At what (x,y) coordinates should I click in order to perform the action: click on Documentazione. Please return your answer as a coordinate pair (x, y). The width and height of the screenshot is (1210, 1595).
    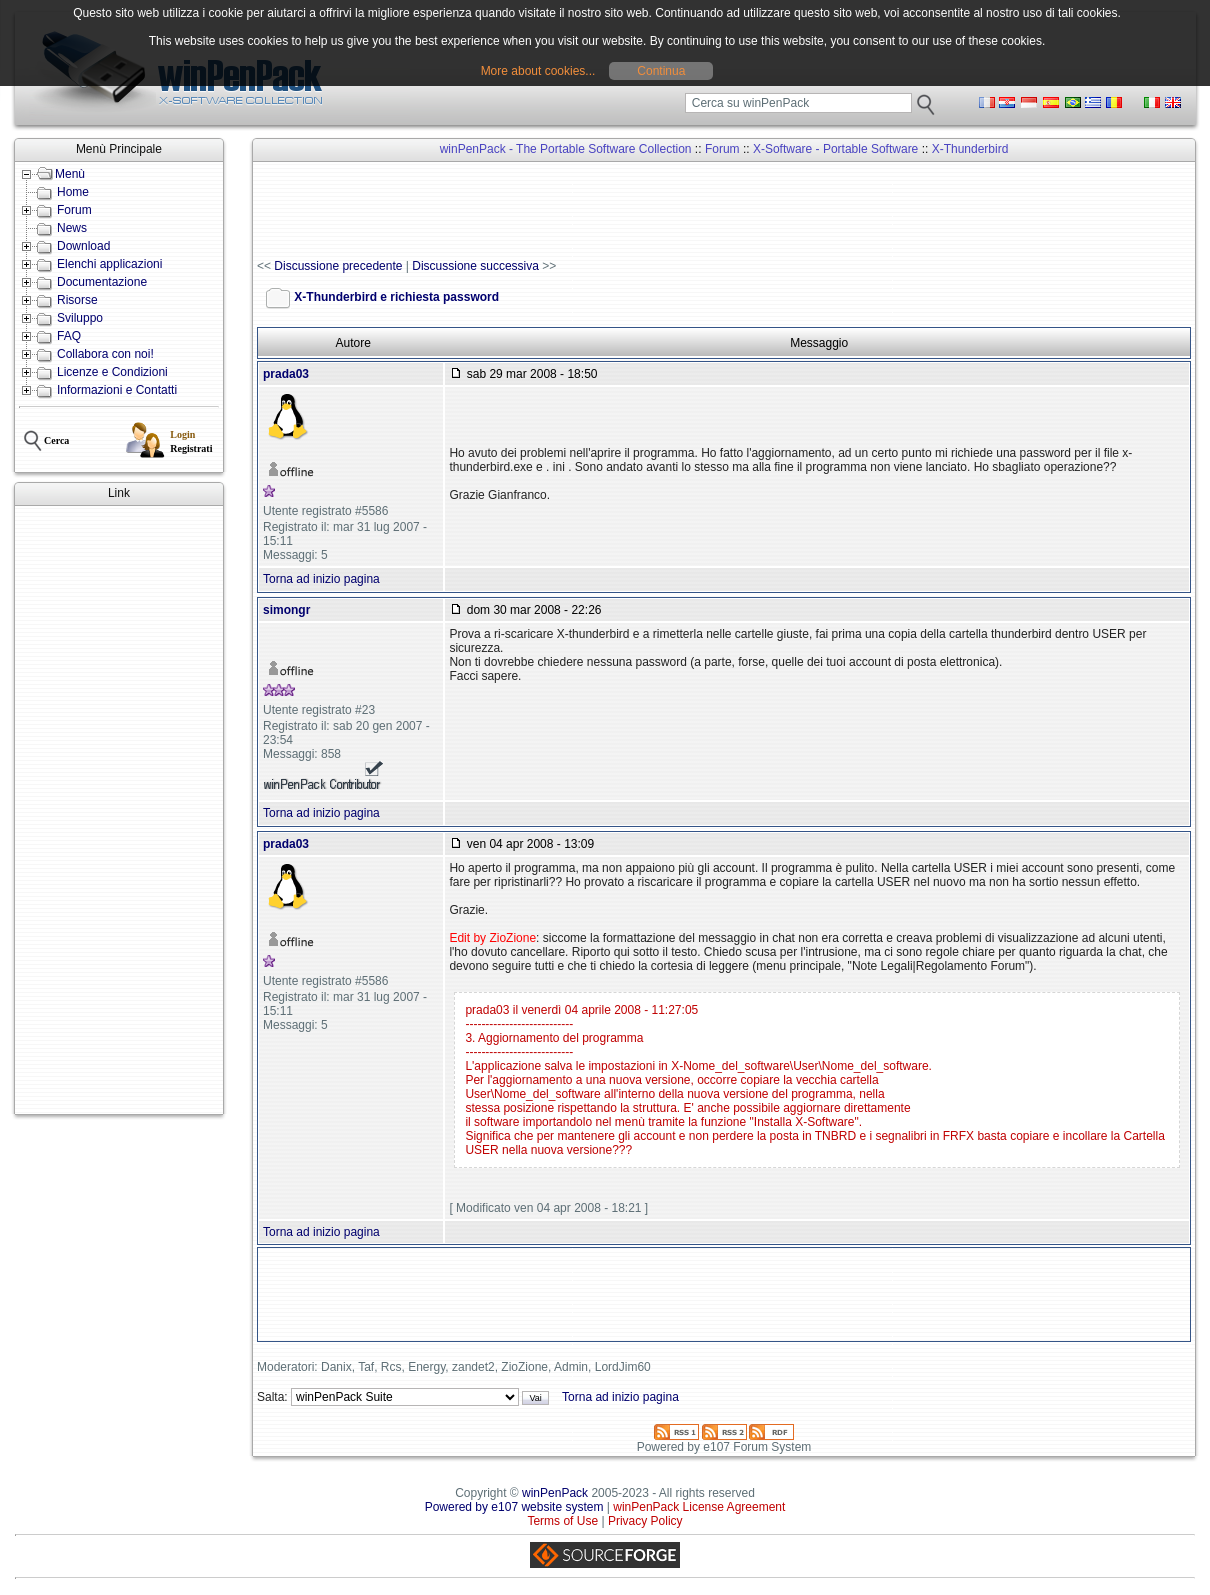
    Looking at the image, I should click on (102, 282).